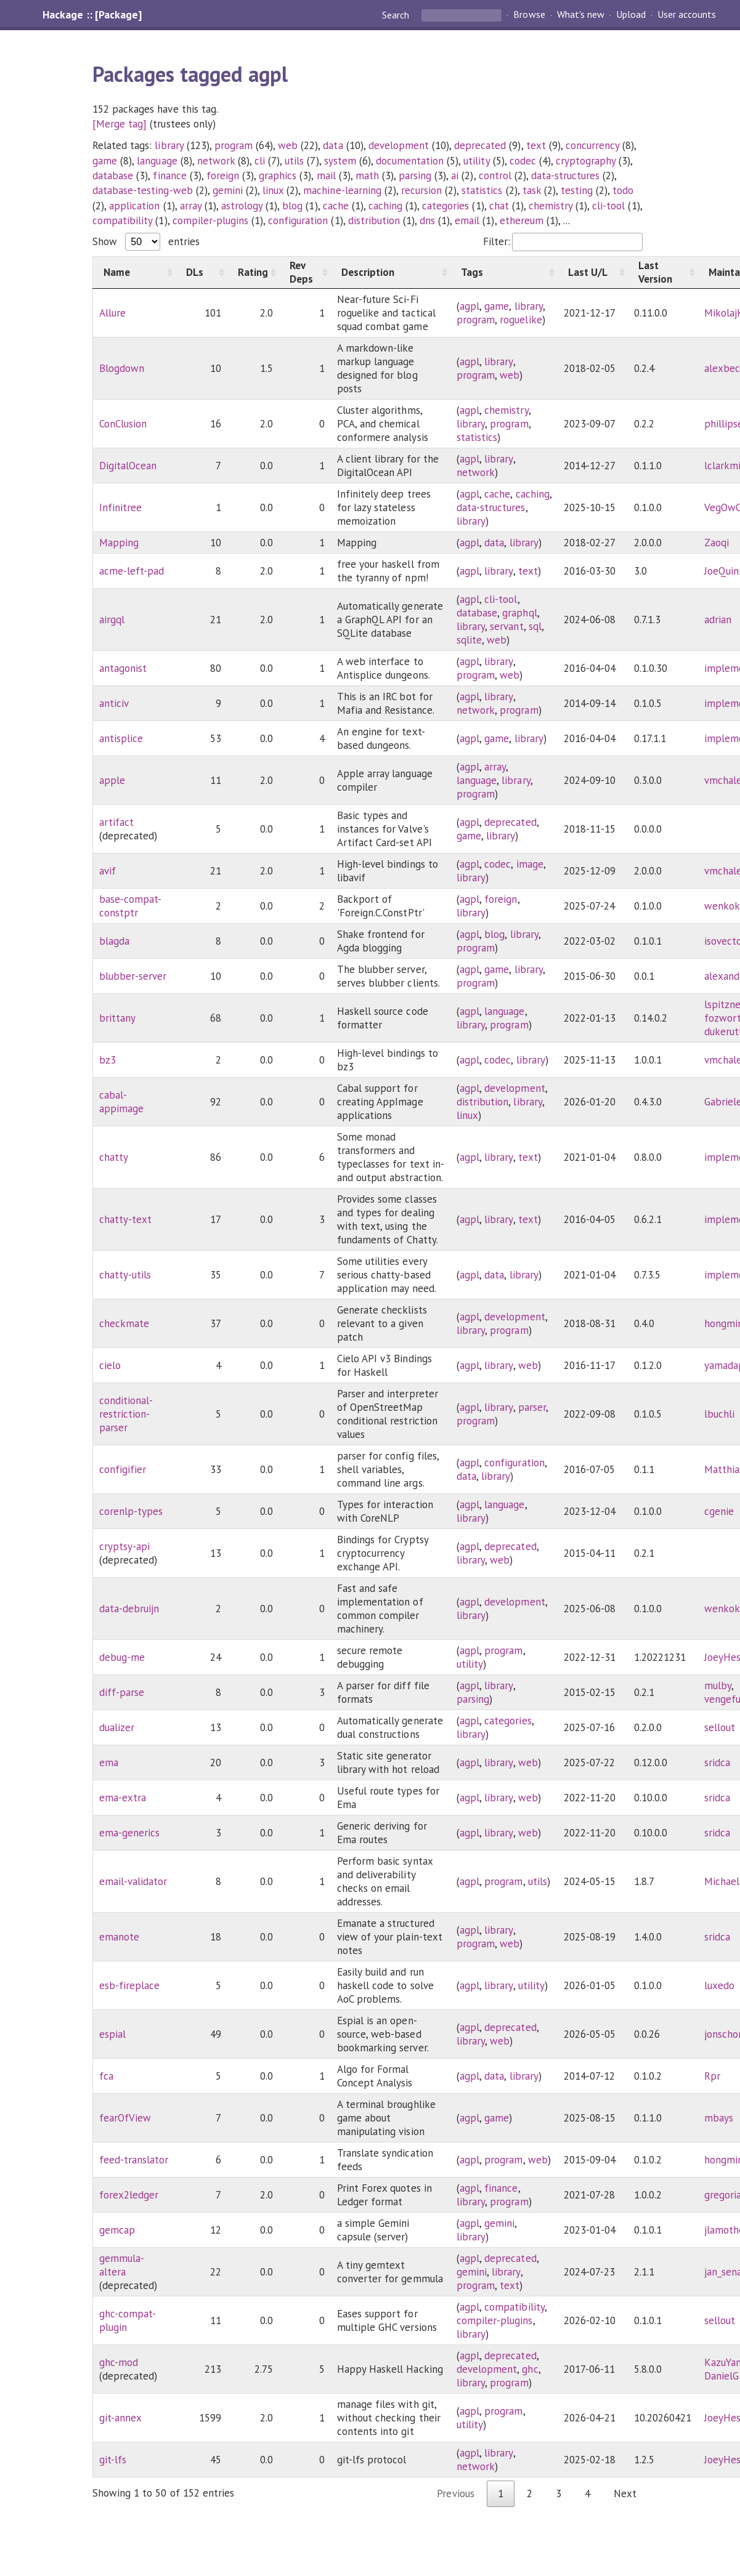 This screenshot has height=2576, width=740. What do you see at coordinates (336, 205) in the screenshot?
I see `cache` at bounding box center [336, 205].